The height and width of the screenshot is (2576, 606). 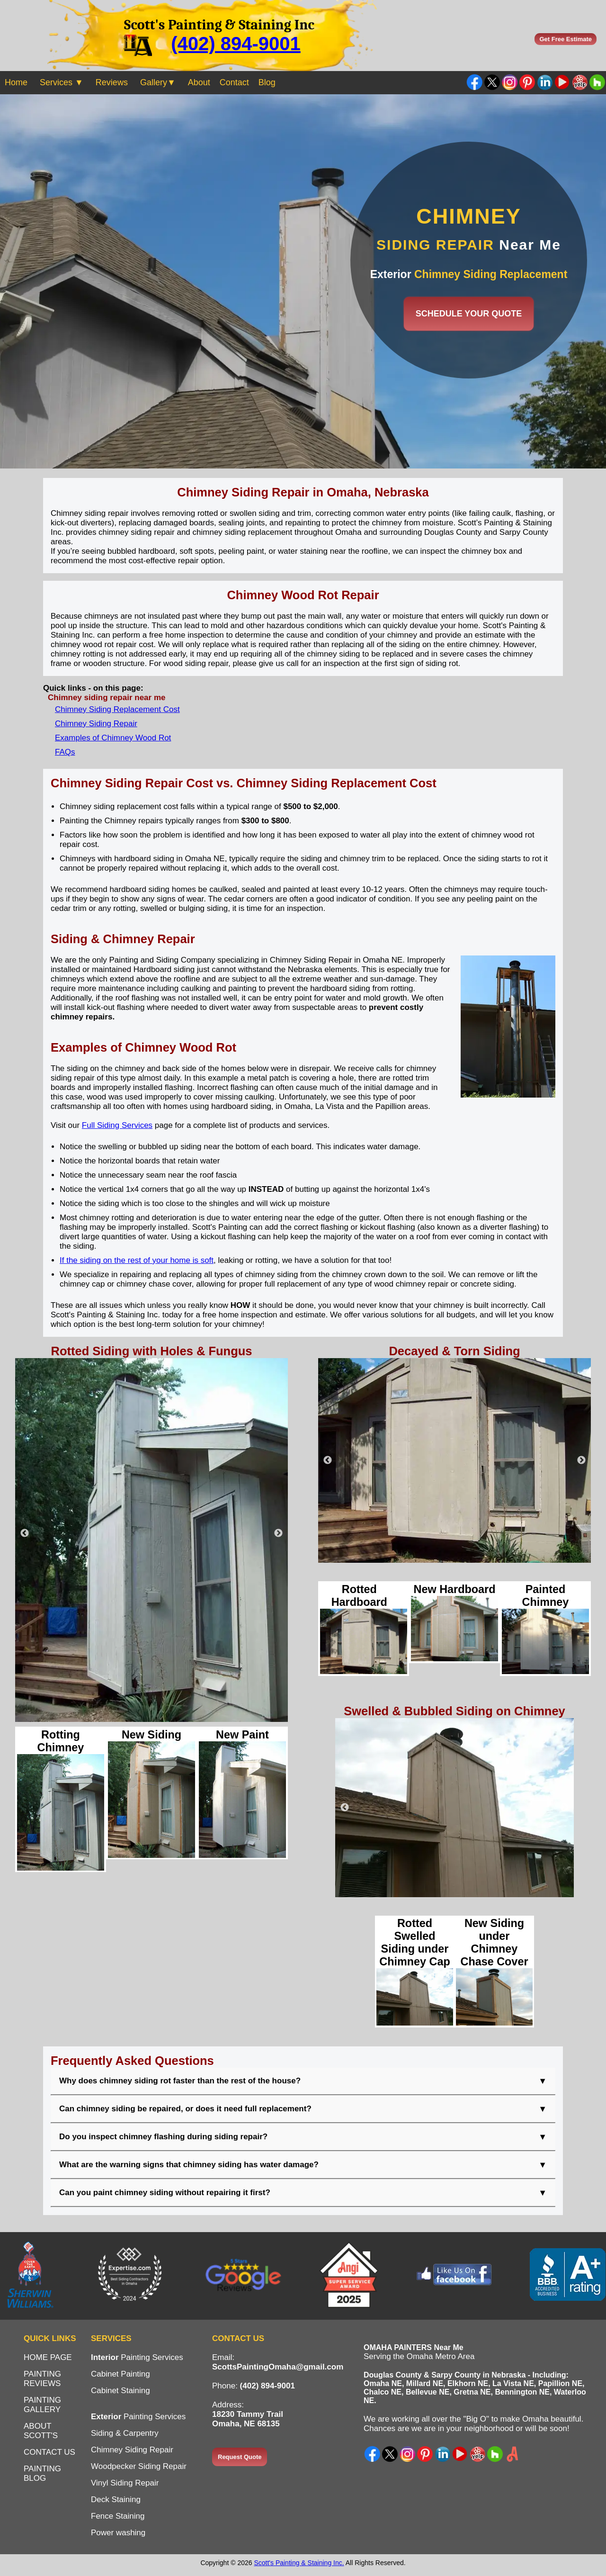 What do you see at coordinates (117, 709) in the screenshot?
I see `Chimney Siding Replacement Cost` at bounding box center [117, 709].